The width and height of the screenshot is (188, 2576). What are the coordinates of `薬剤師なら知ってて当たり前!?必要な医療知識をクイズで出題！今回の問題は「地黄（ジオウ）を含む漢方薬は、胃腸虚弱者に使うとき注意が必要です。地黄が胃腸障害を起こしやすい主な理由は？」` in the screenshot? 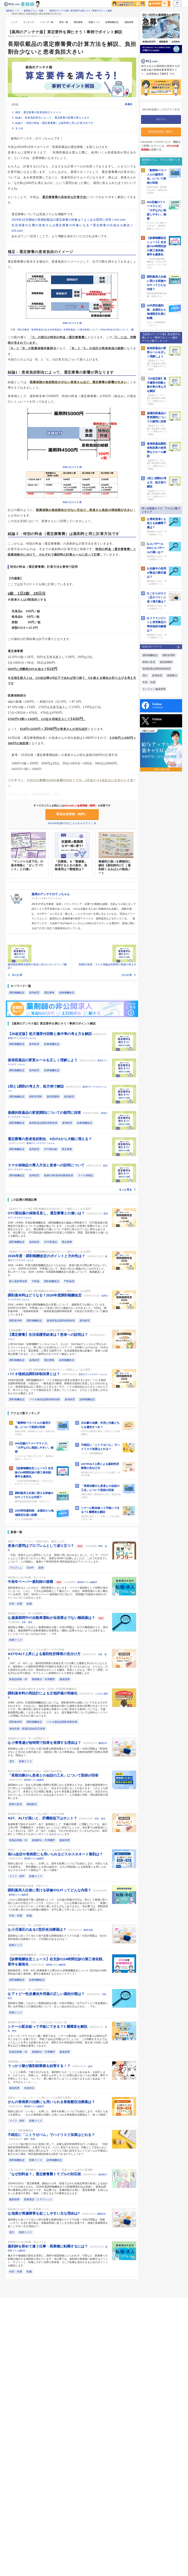 It's located at (58, 2223).